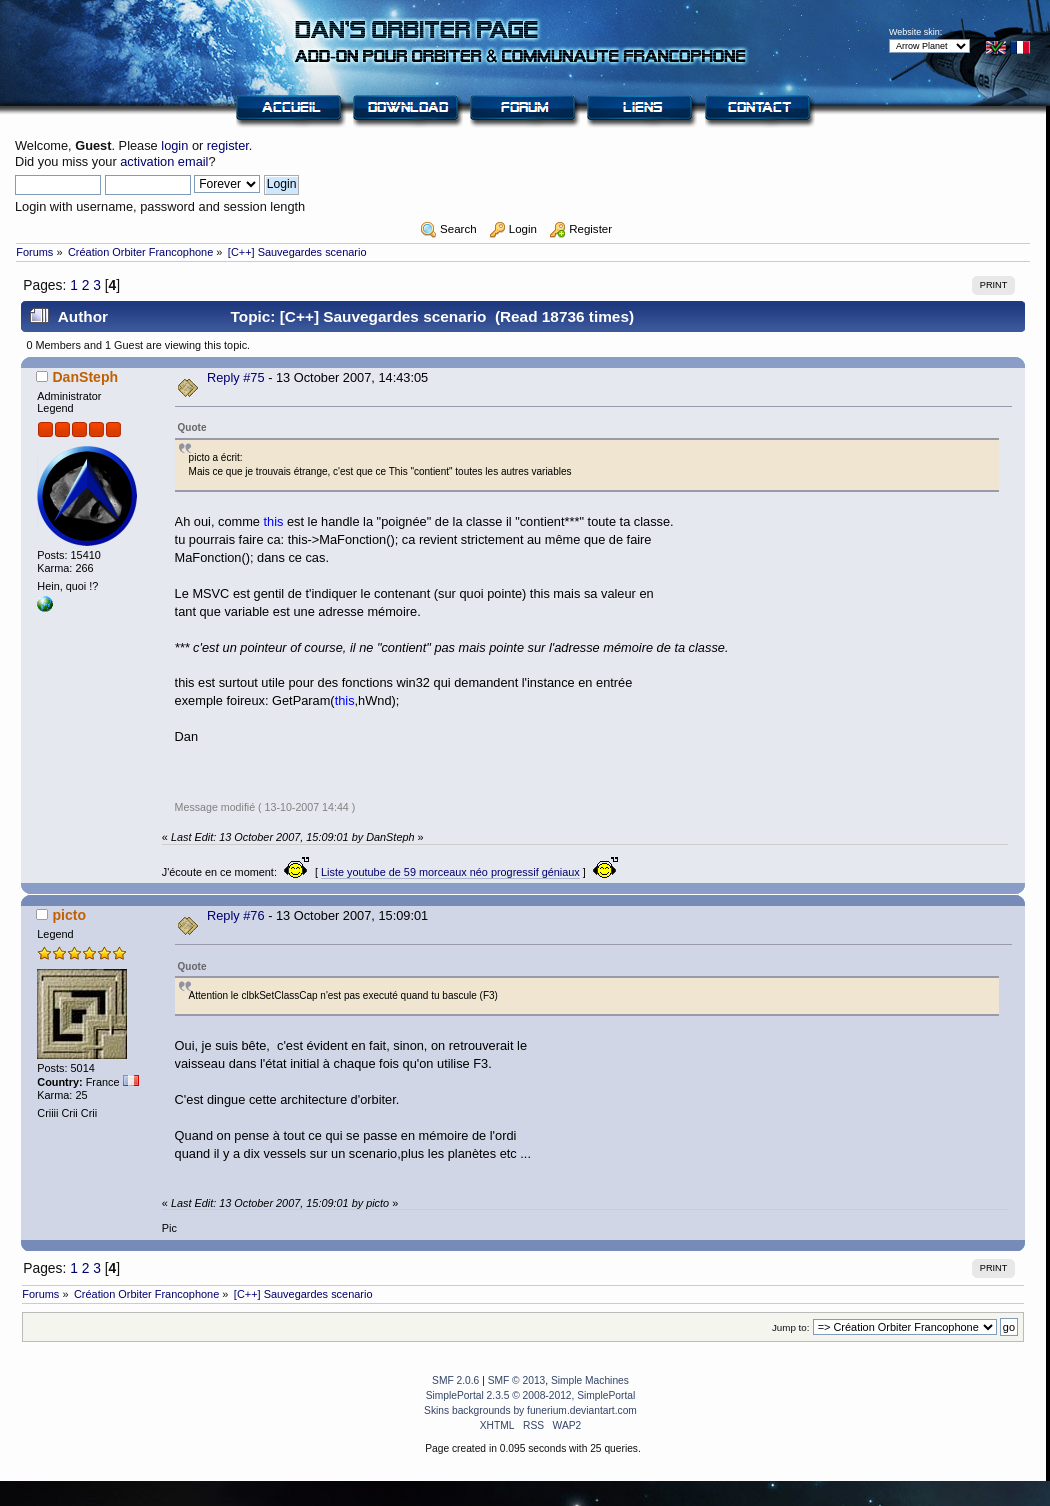  Describe the element at coordinates (236, 377) in the screenshot. I see `Reply #75` at that location.